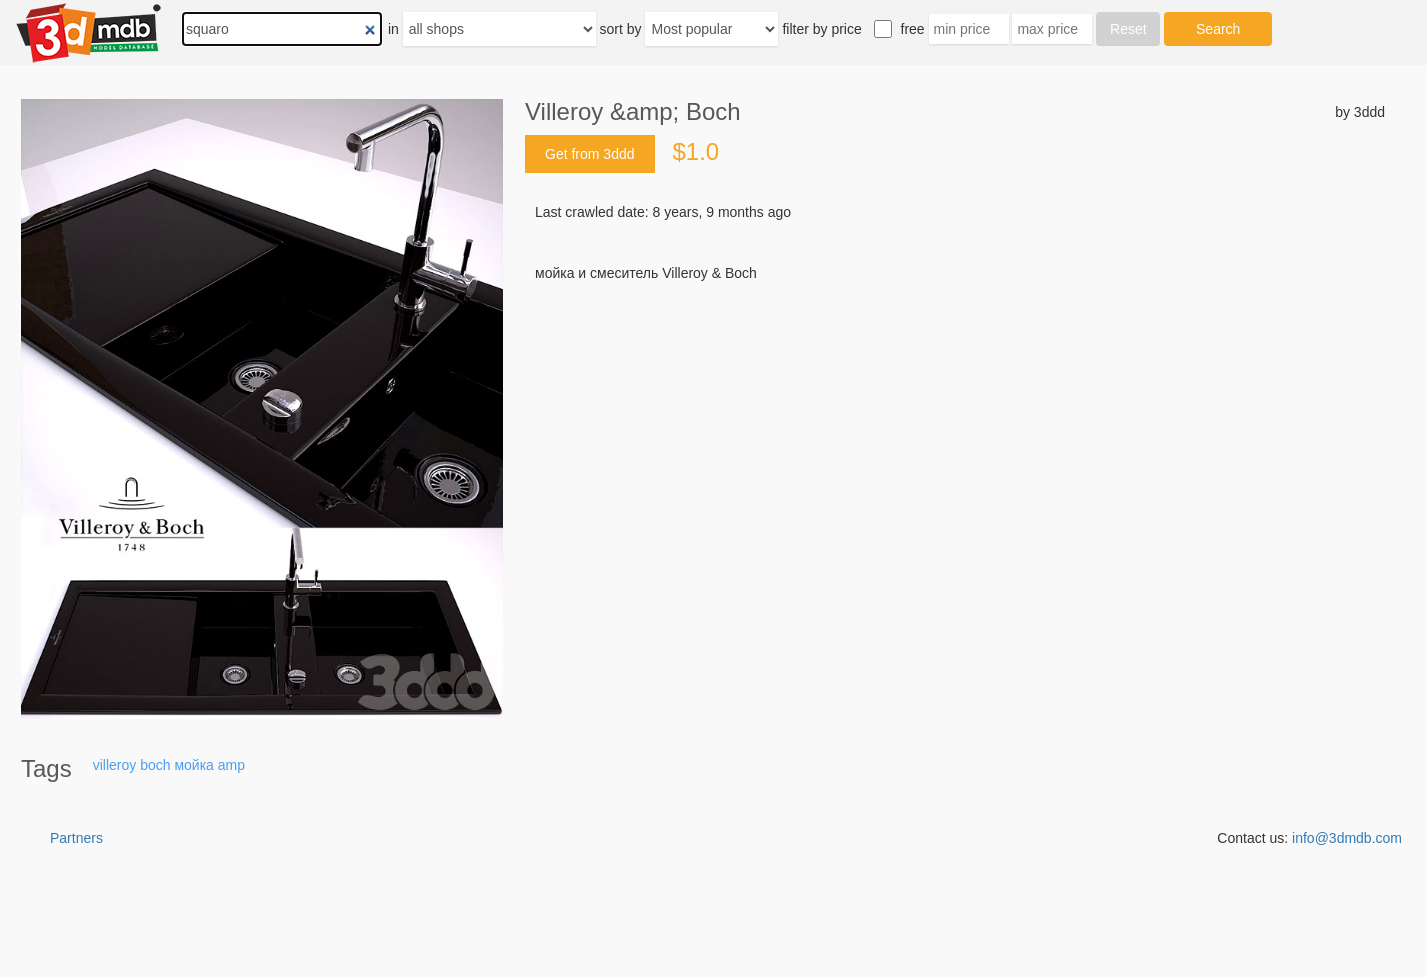 The width and height of the screenshot is (1427, 977). Describe the element at coordinates (821, 29) in the screenshot. I see `filter by price` at that location.